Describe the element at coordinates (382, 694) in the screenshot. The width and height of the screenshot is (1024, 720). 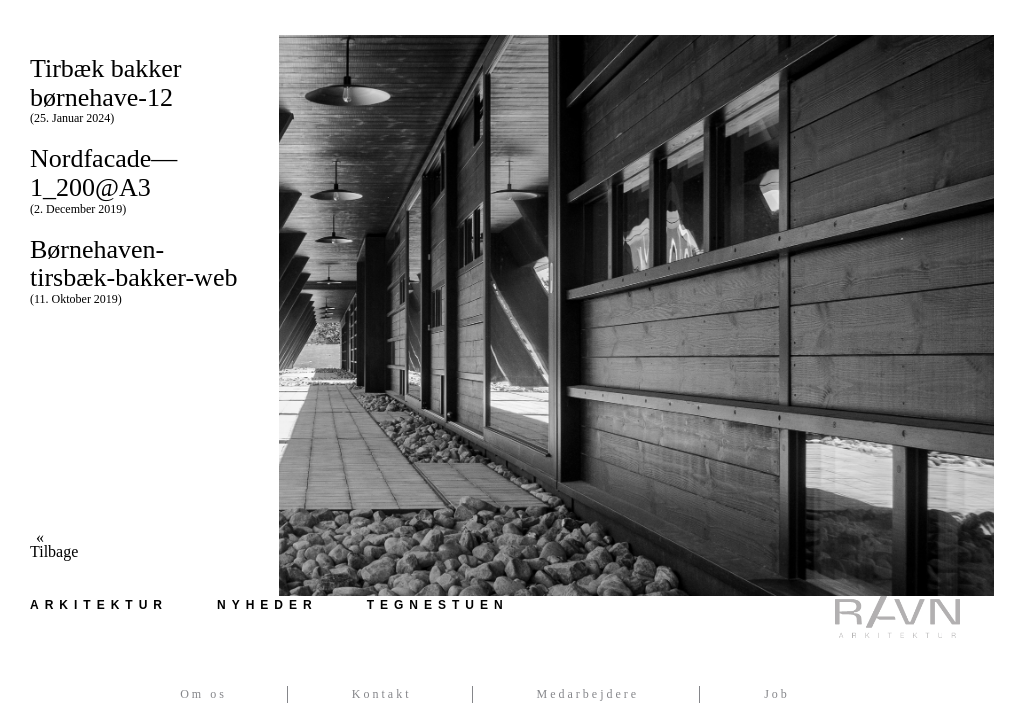
I see `Kontakt` at that location.